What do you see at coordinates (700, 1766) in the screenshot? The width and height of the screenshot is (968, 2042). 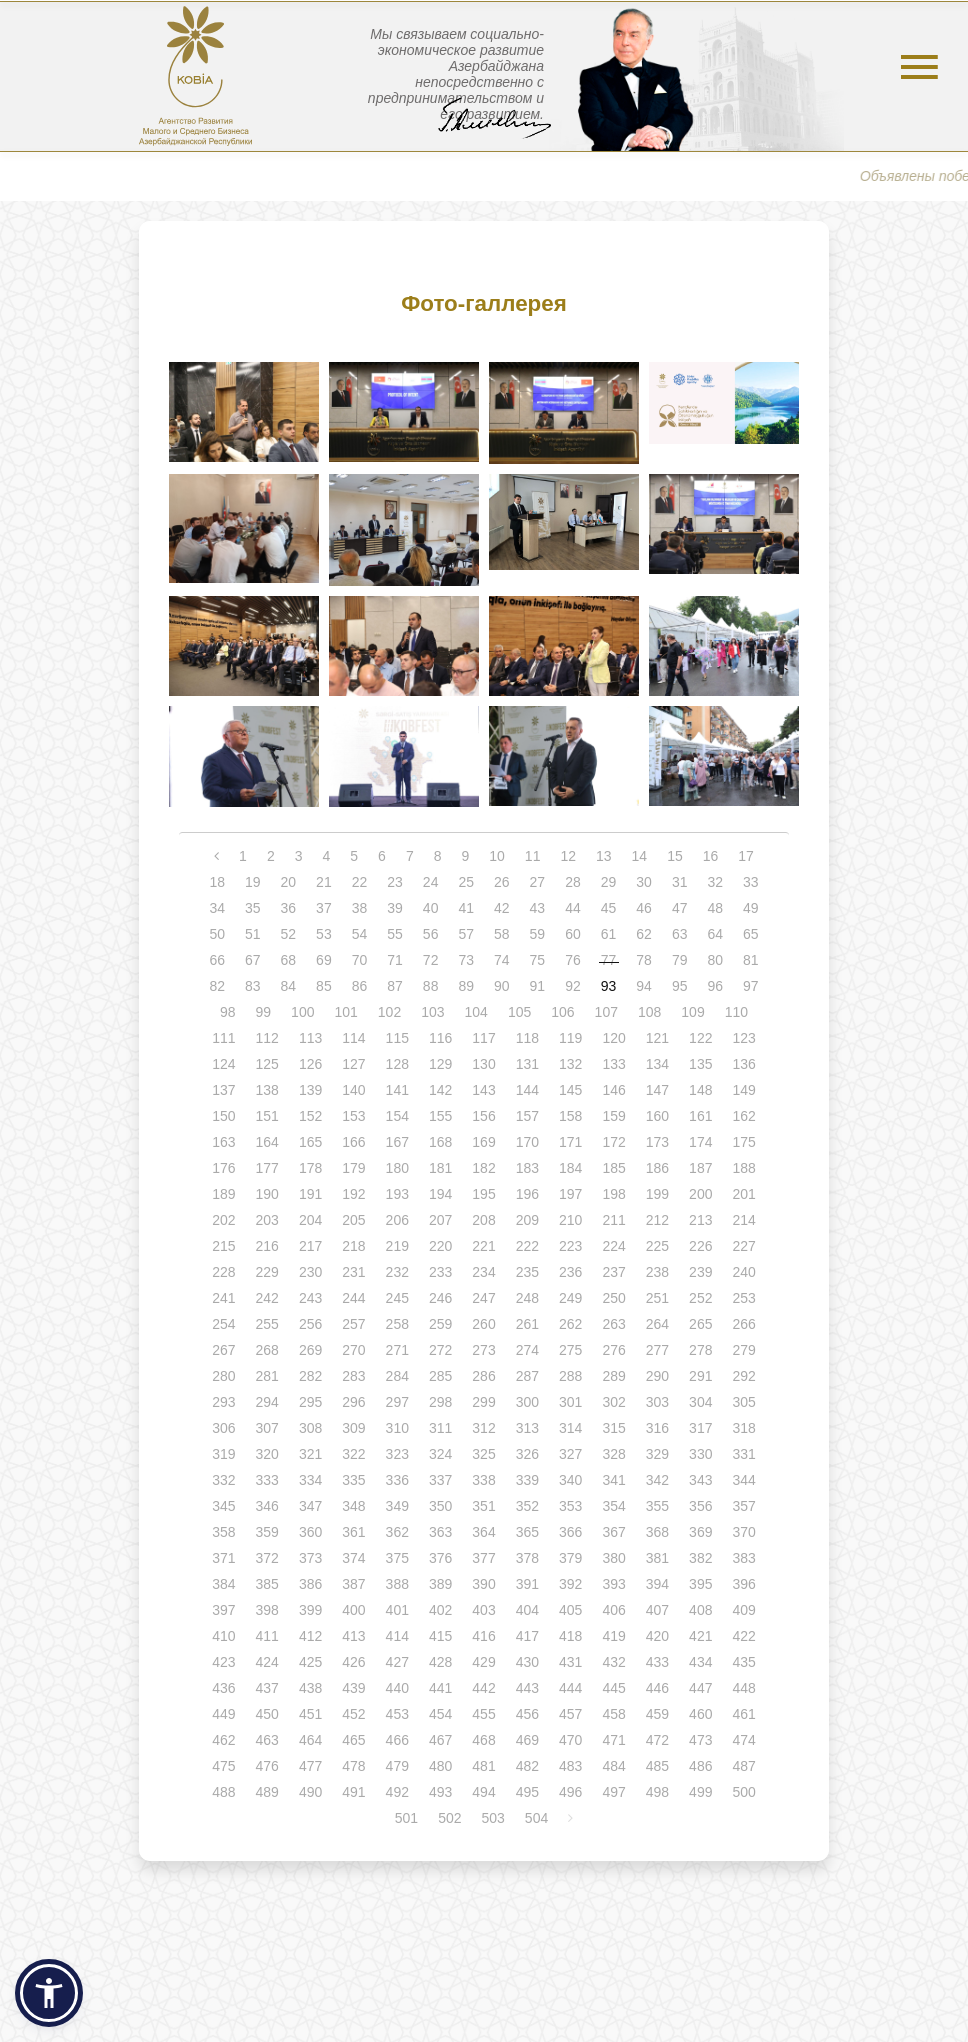 I see `486` at bounding box center [700, 1766].